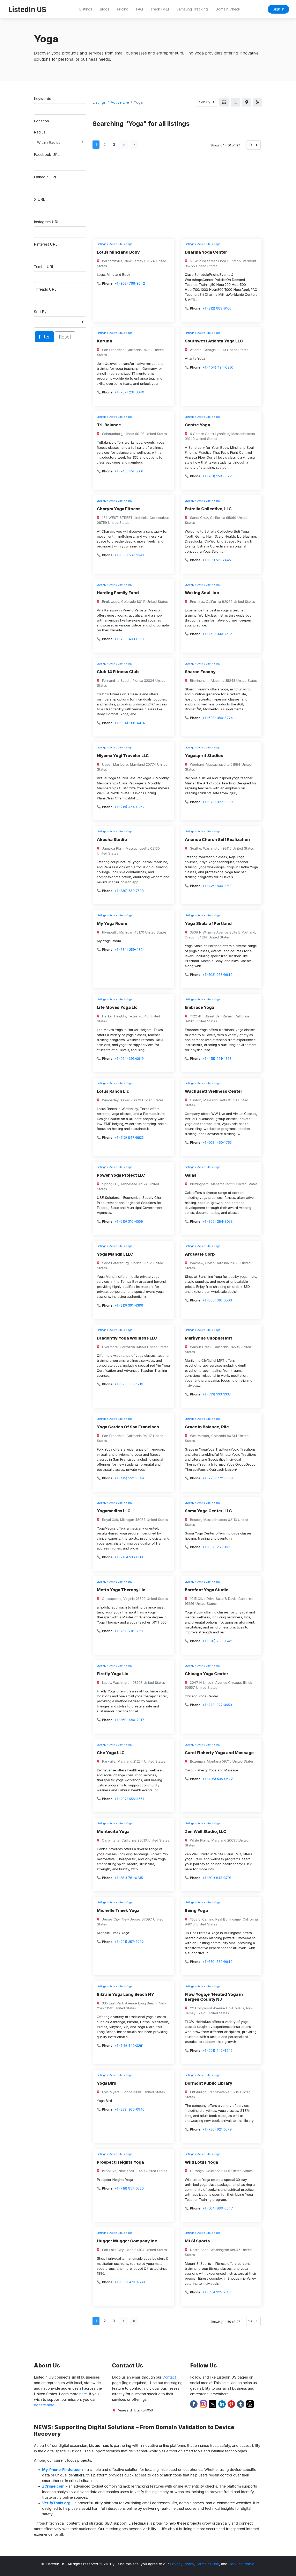 The image size is (296, 2576). What do you see at coordinates (45, 177) in the screenshot?
I see `LinkedIn URL` at bounding box center [45, 177].